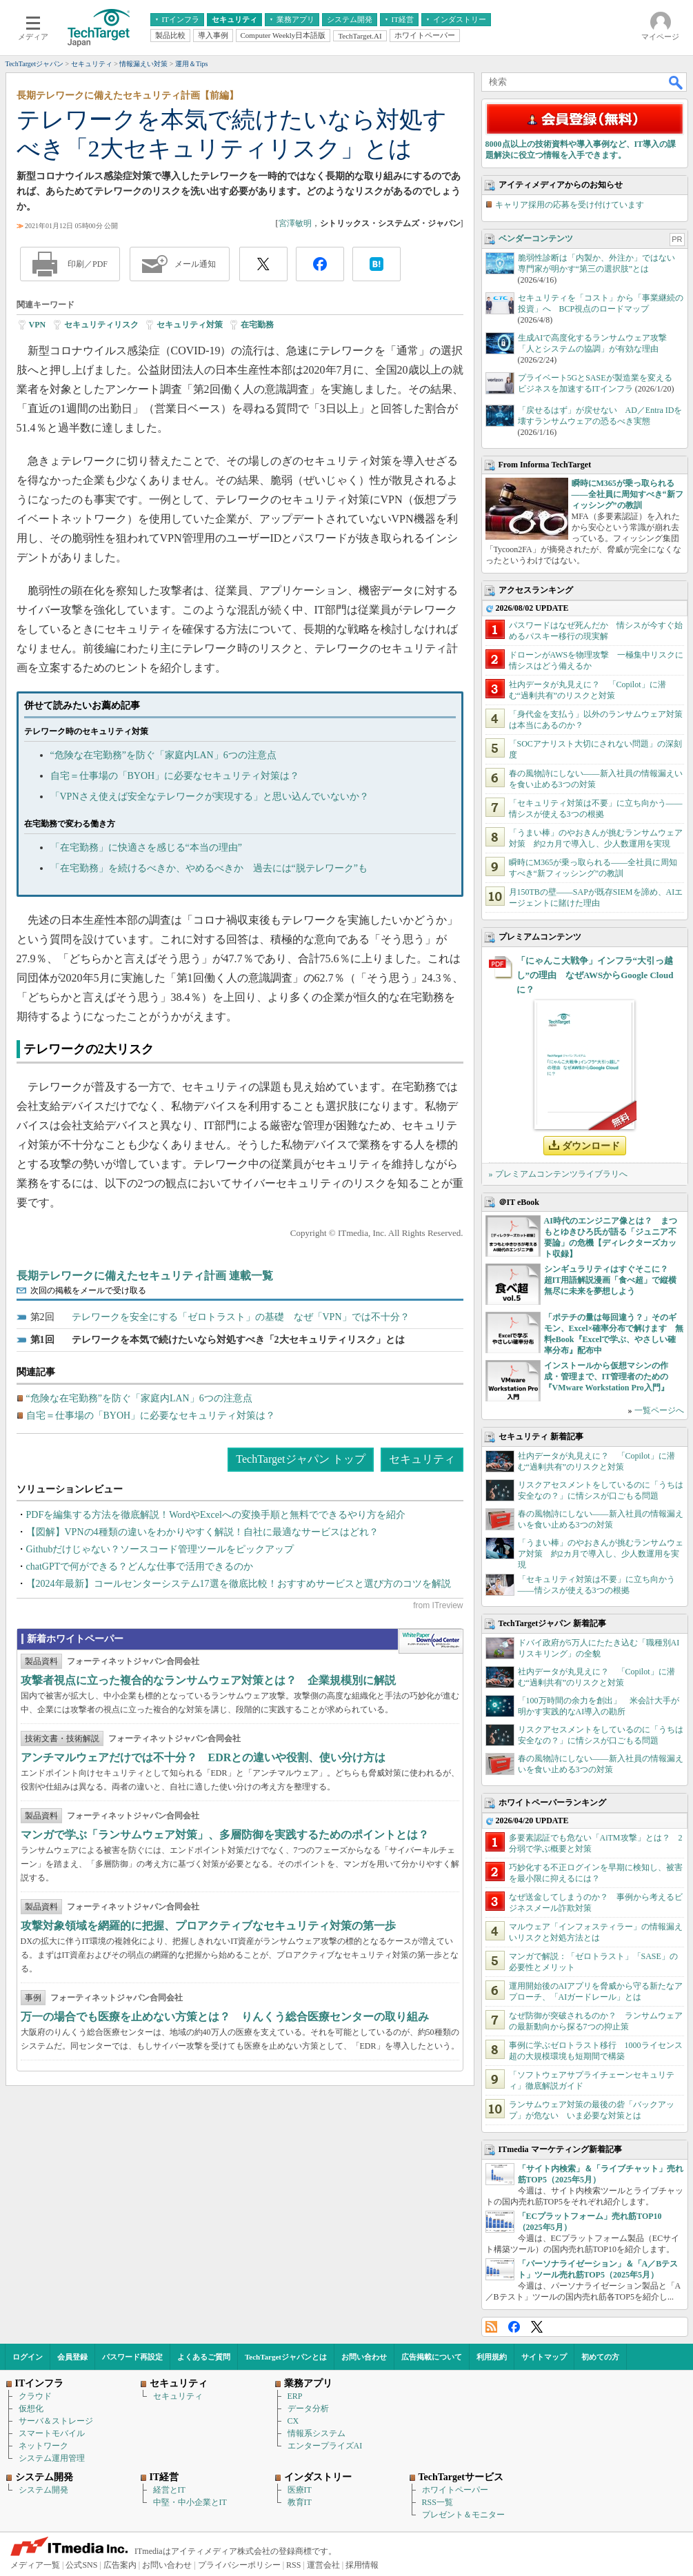 The height and width of the screenshot is (2576, 693). I want to click on 医療IT, so click(300, 2490).